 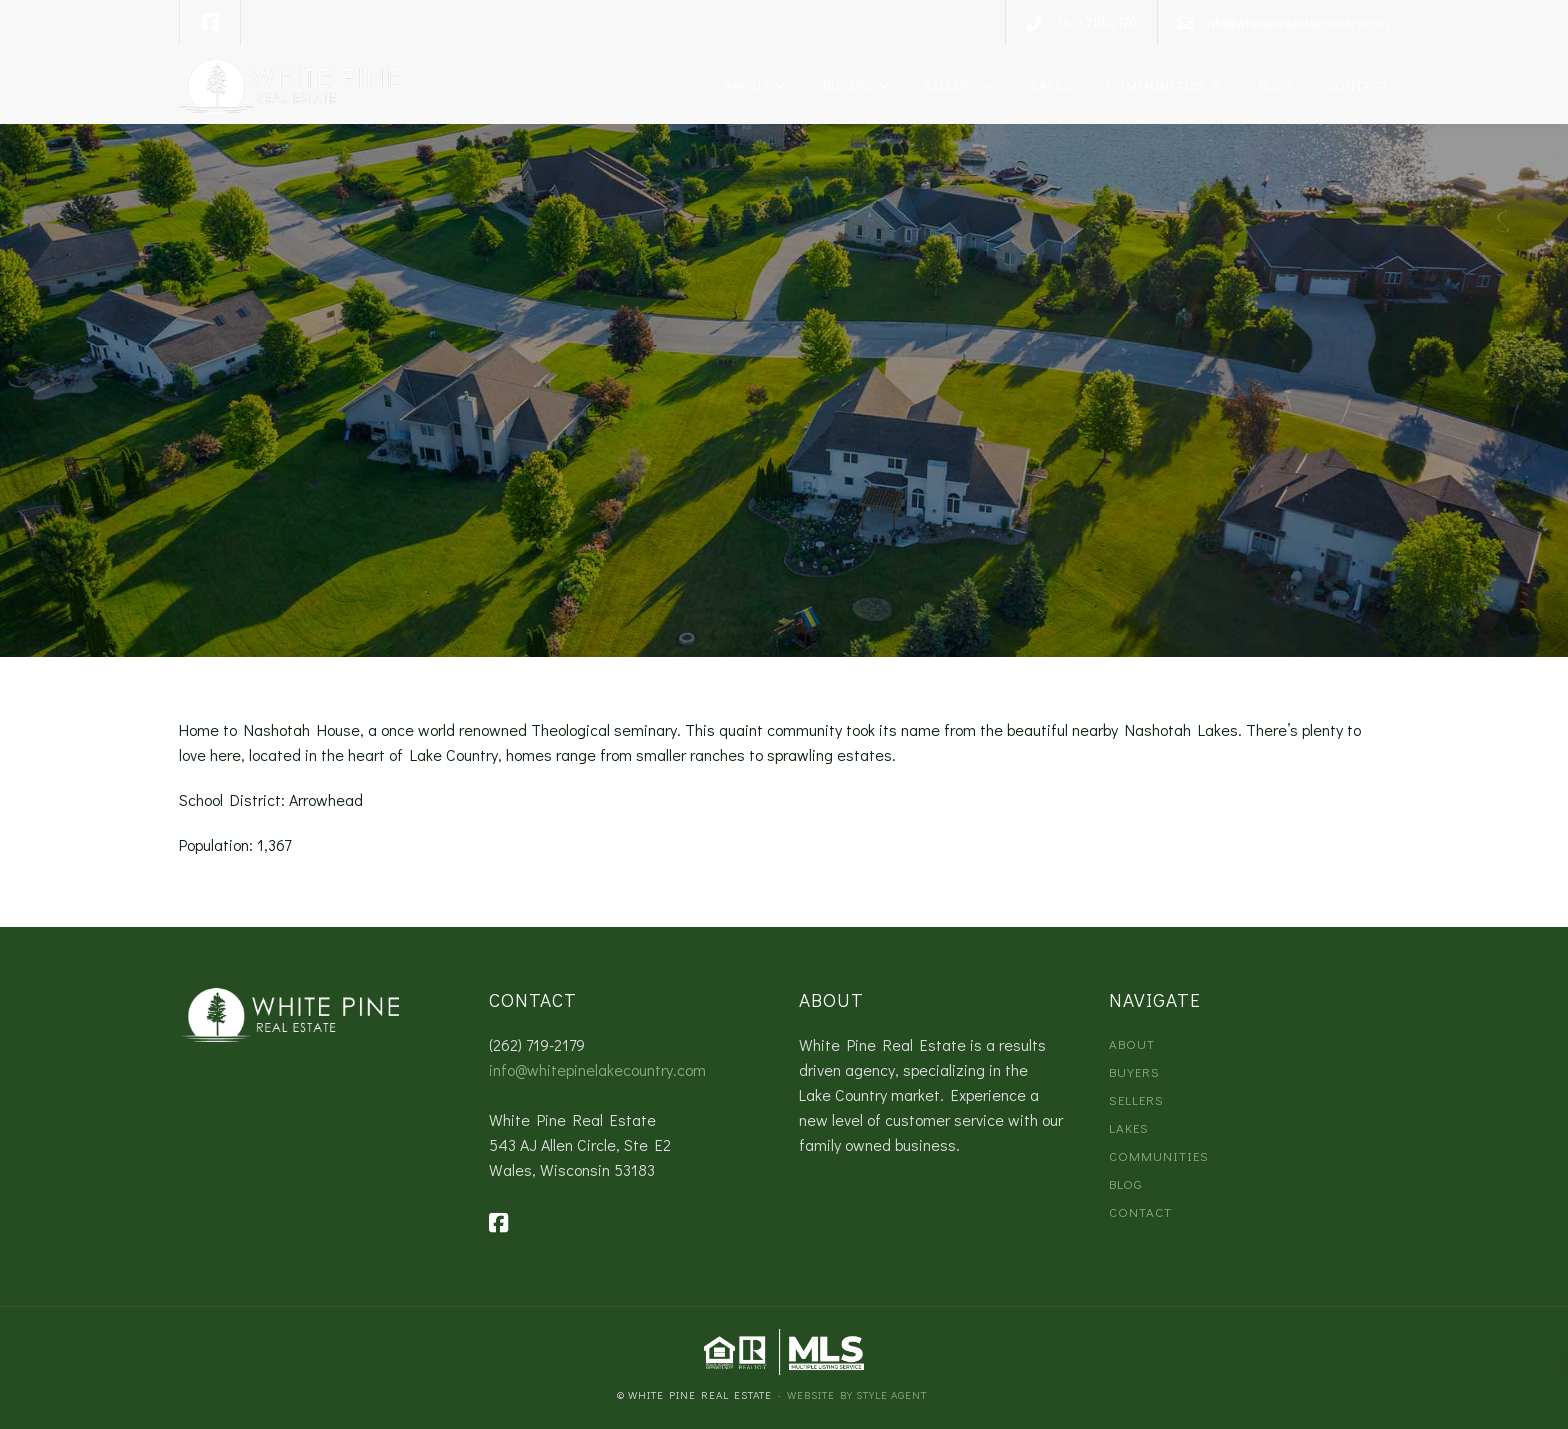 I want to click on info@whitepinelakecountry.com, so click(x=597, y=1069).